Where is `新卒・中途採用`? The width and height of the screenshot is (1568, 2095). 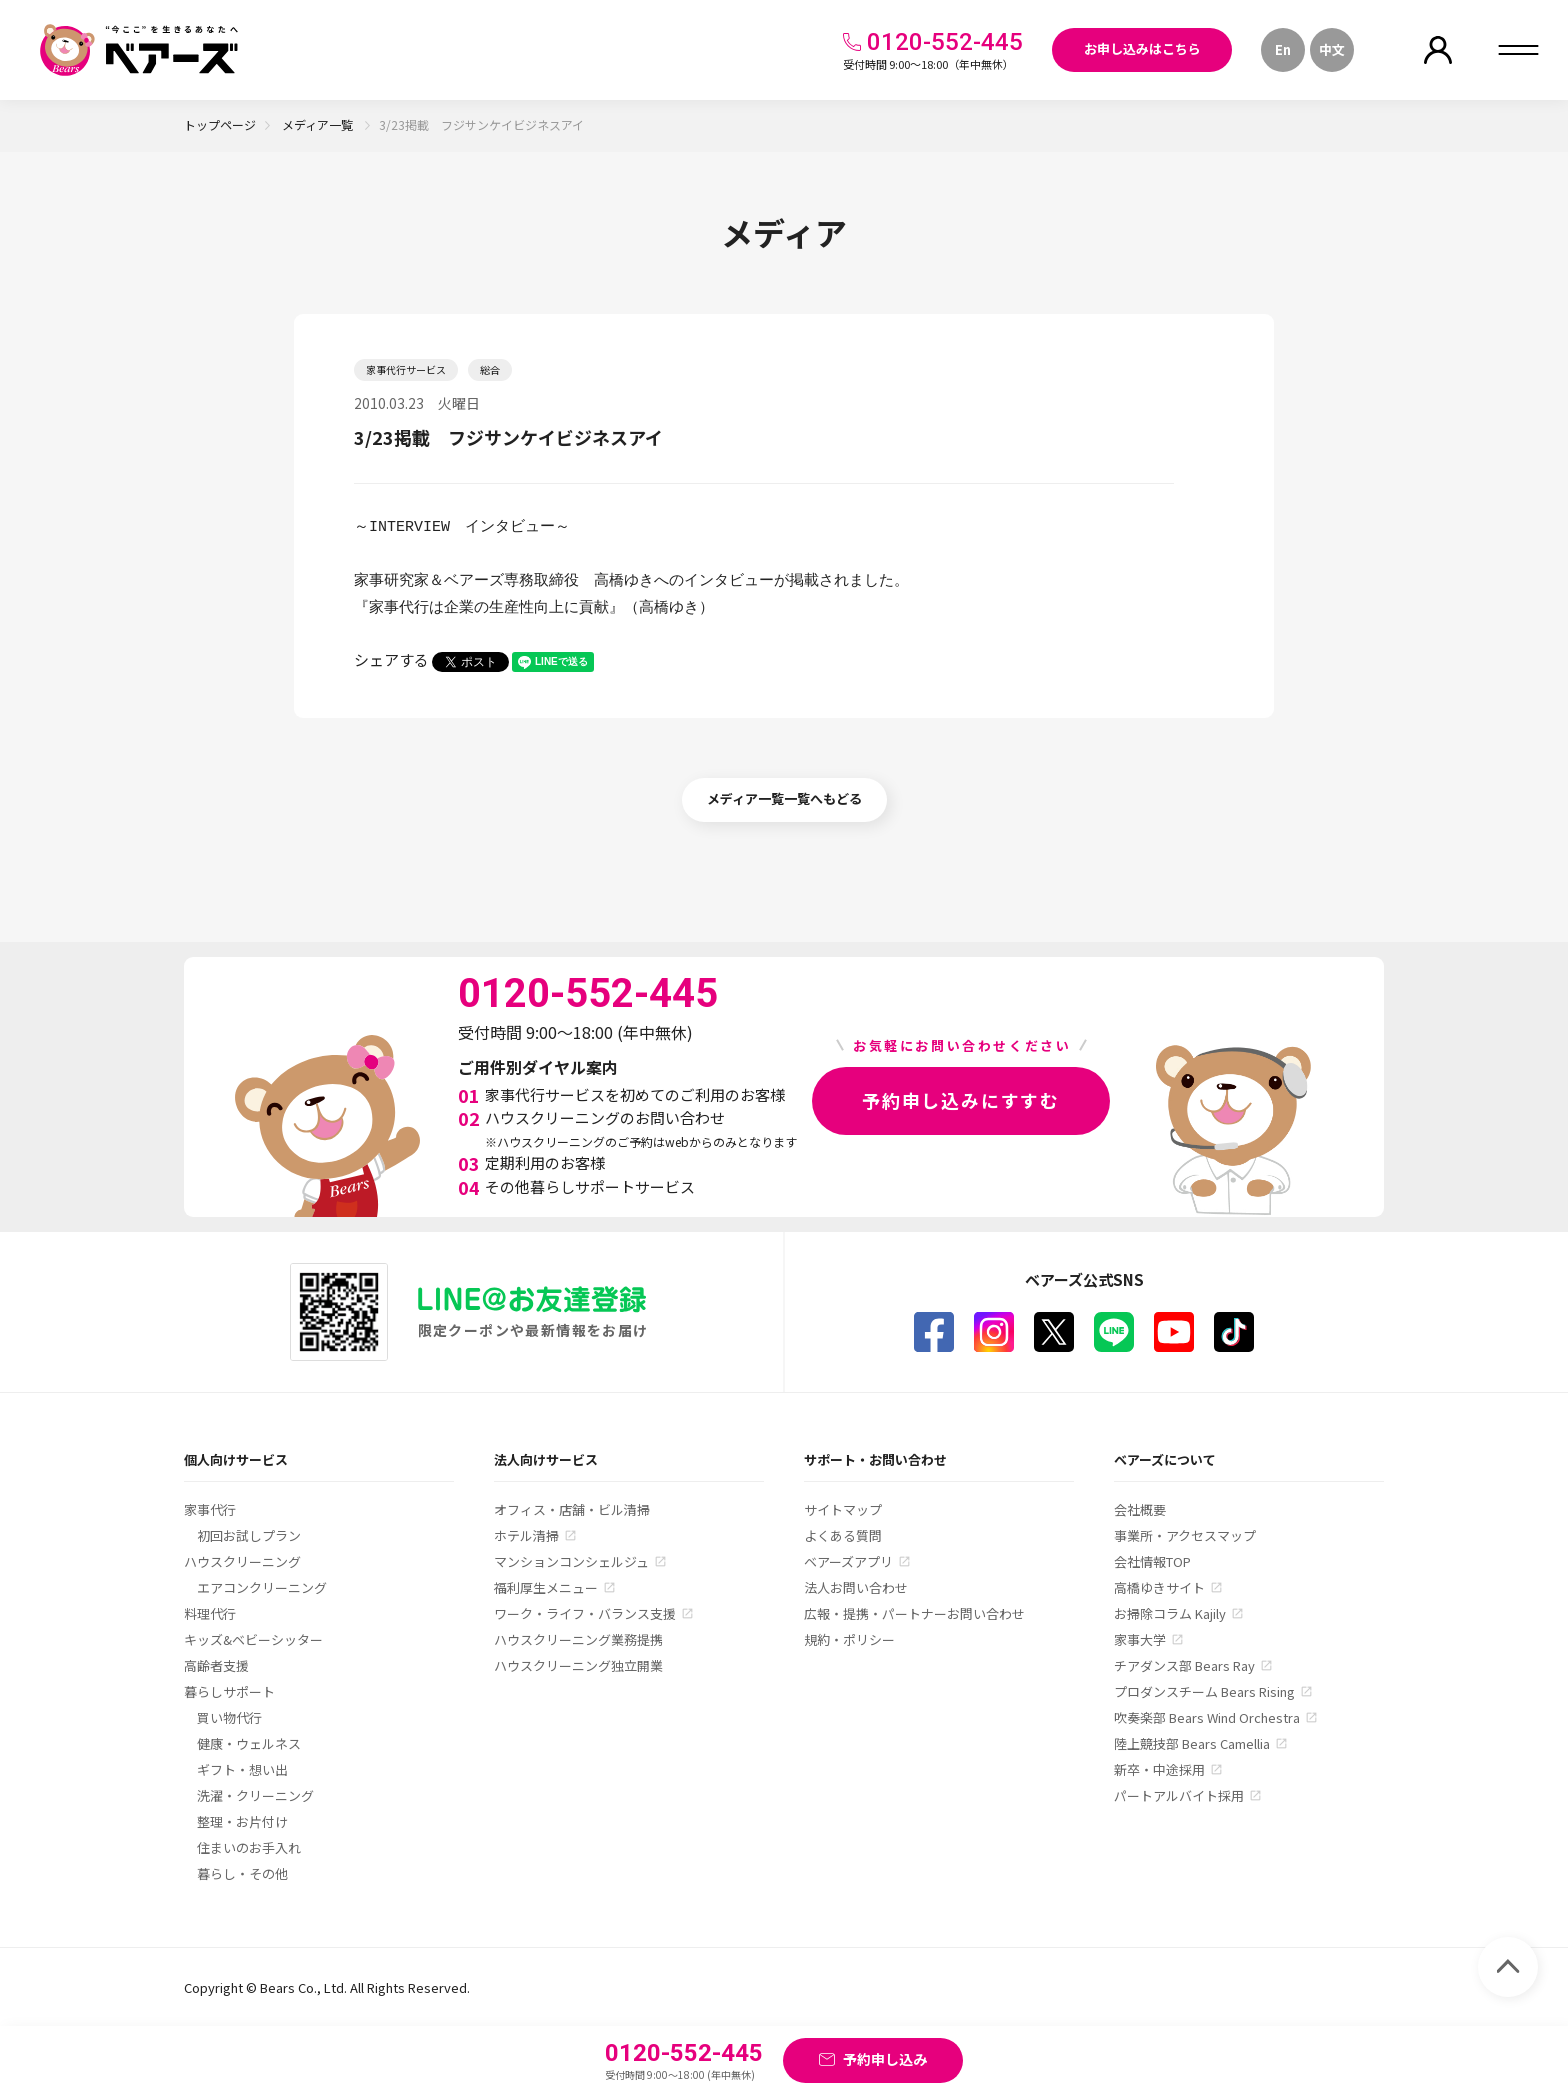
新卒・中途採用 is located at coordinates (1159, 1769).